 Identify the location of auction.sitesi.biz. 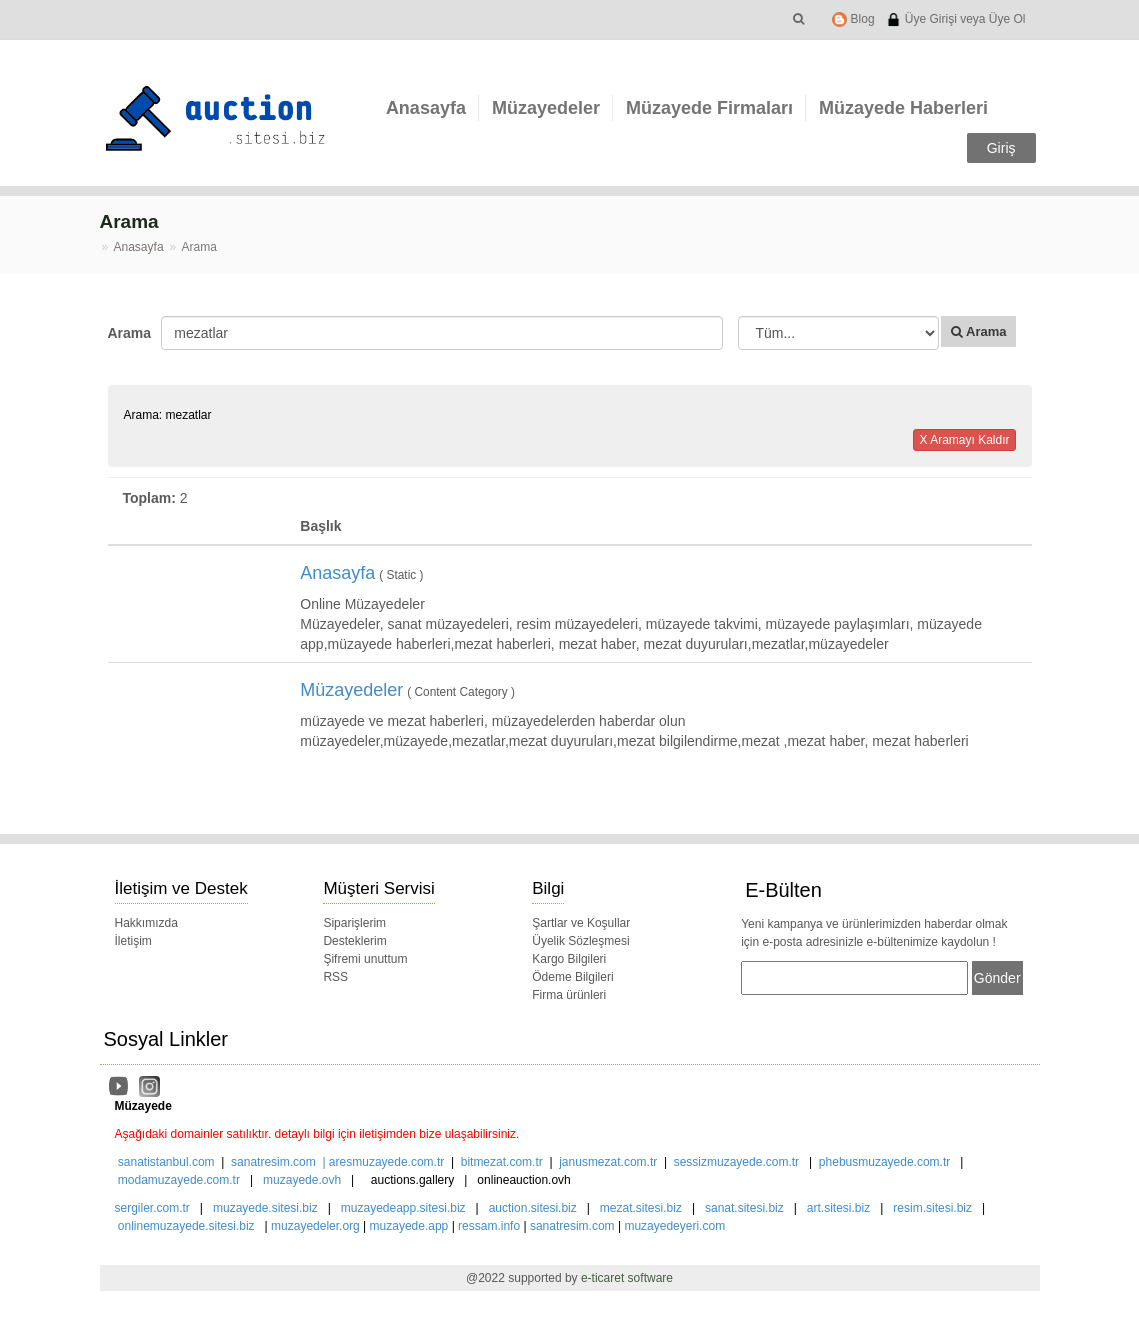
(533, 1208).